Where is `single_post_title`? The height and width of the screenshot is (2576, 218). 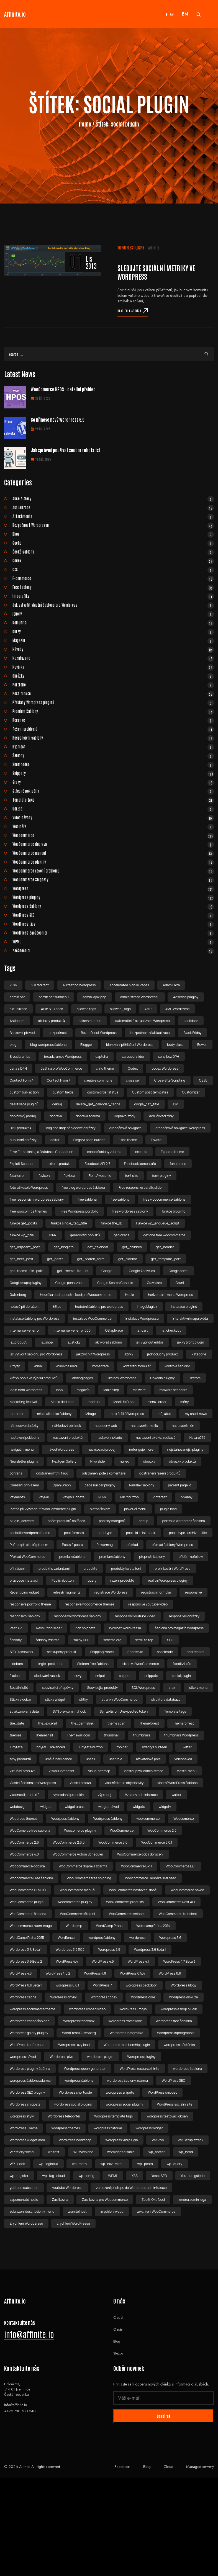 single_post_title is located at coordinates (50, 1663).